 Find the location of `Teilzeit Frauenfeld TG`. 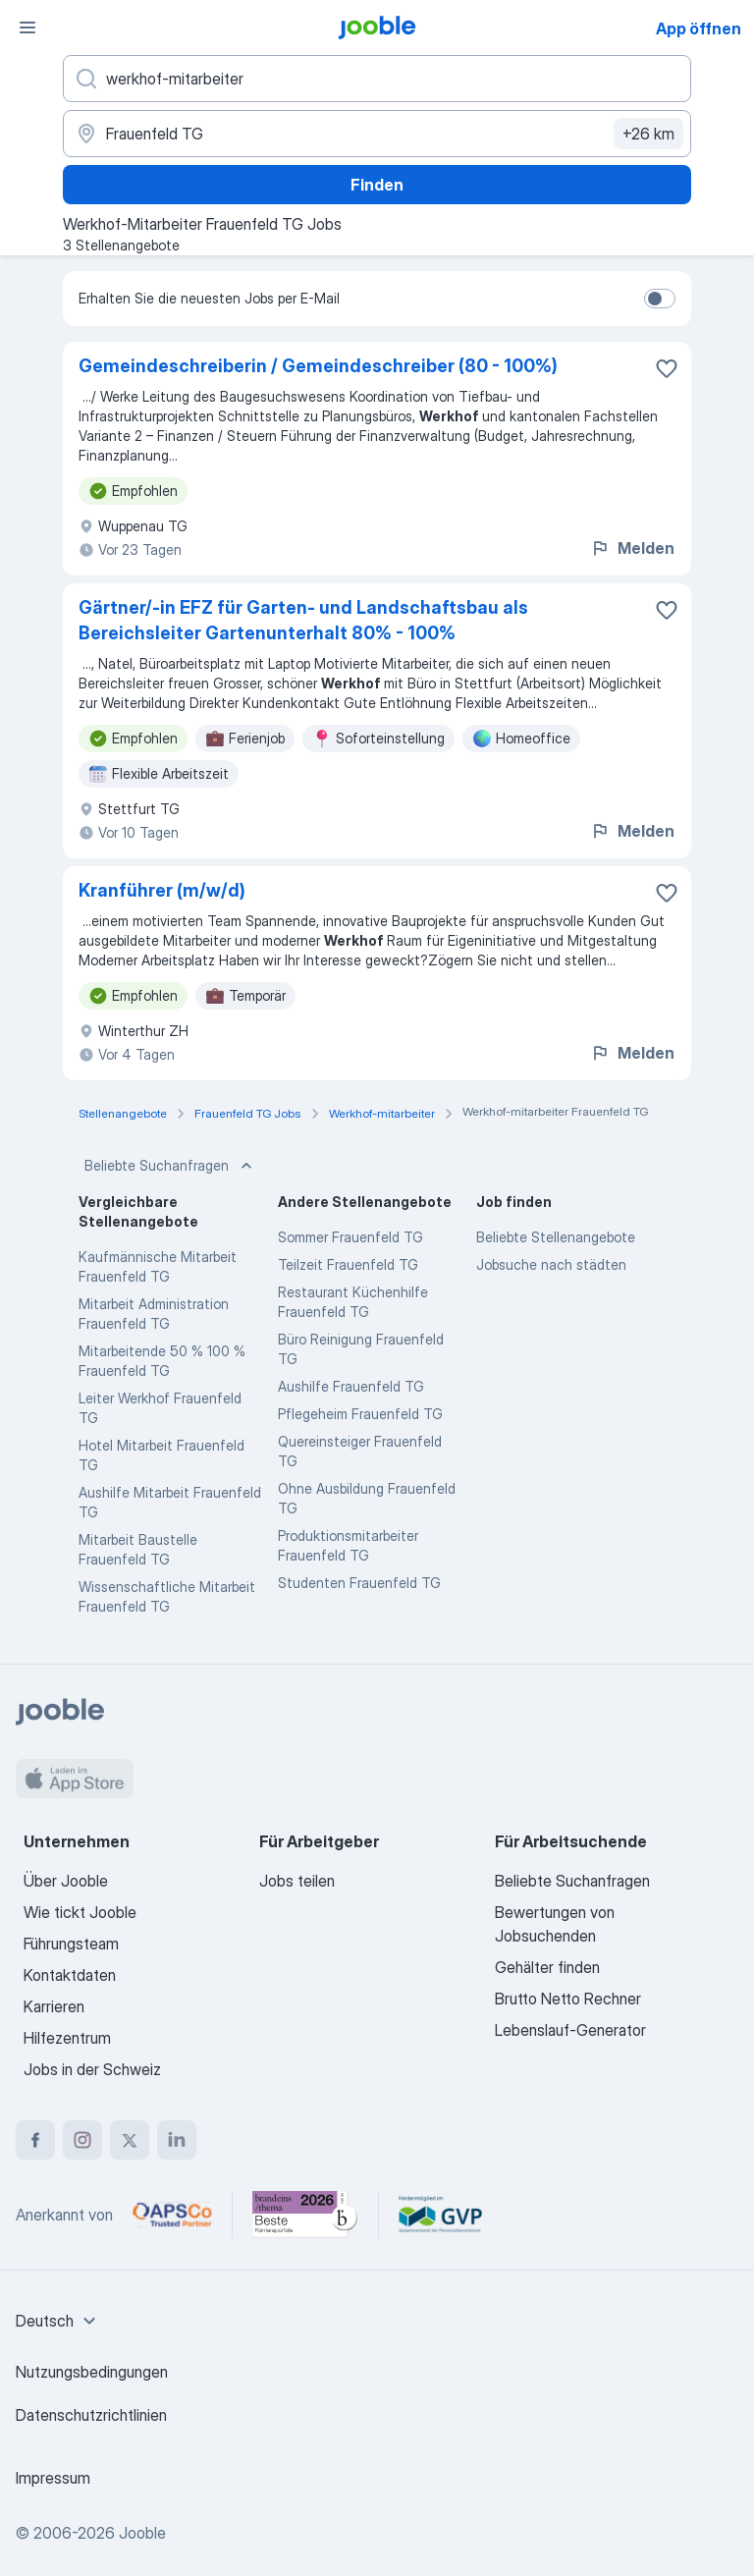

Teilzeit Frauenfeld TG is located at coordinates (348, 1264).